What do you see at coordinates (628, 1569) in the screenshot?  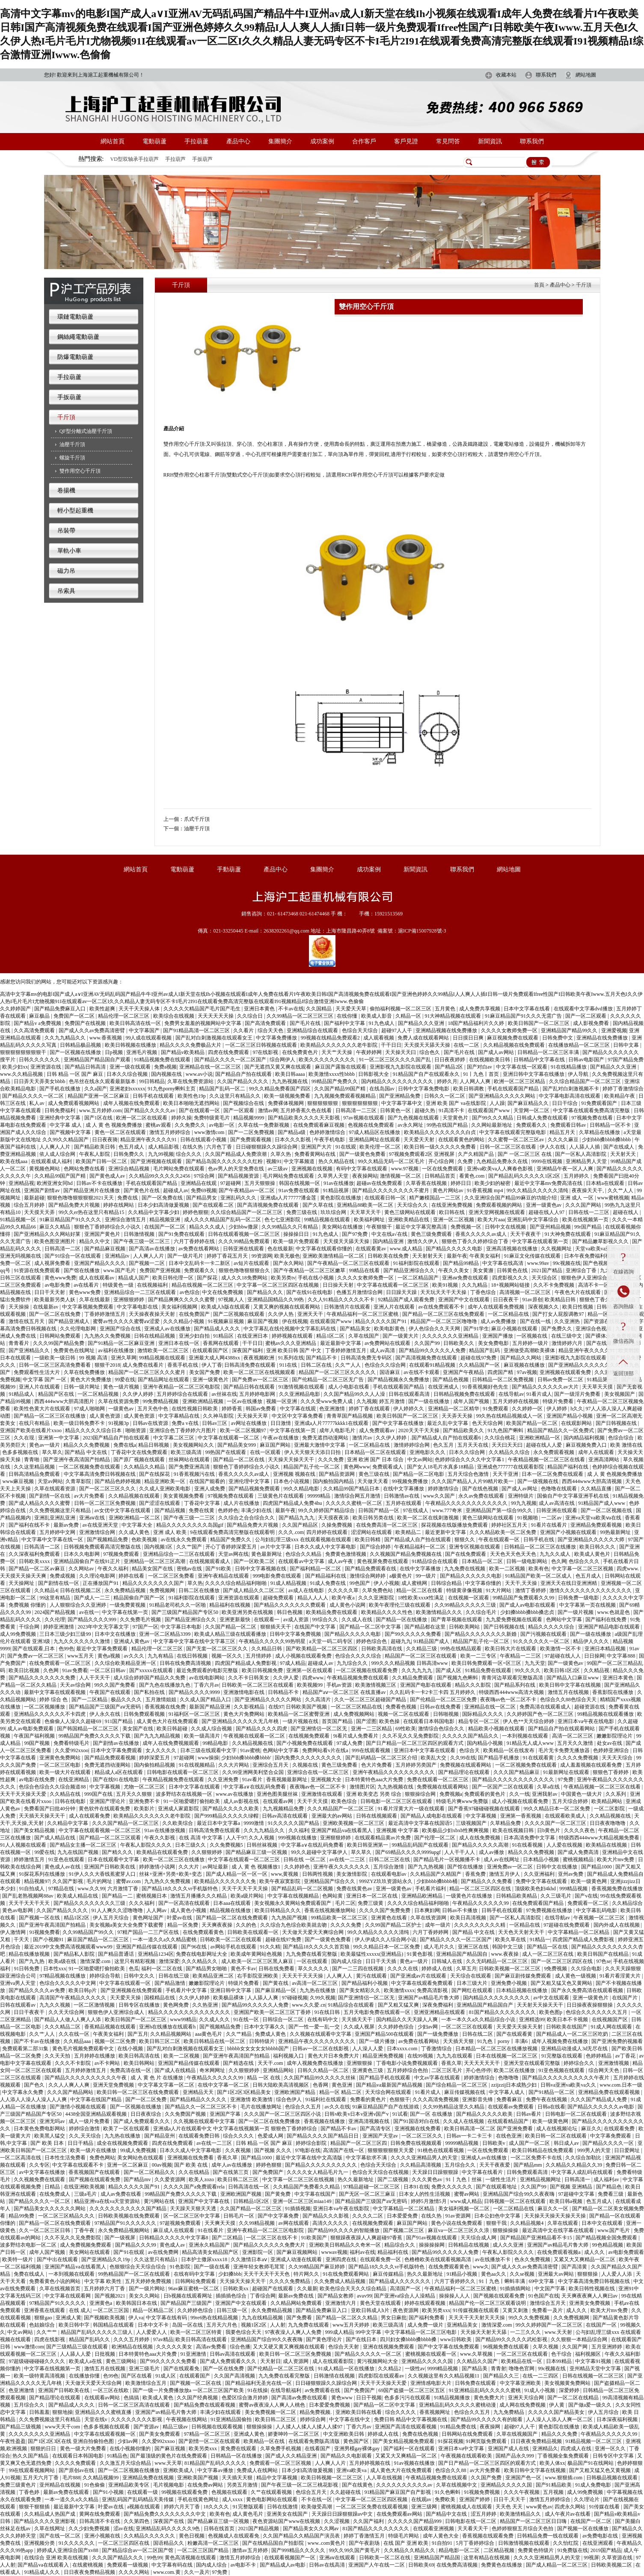 I see `四虎www.` at bounding box center [628, 1569].